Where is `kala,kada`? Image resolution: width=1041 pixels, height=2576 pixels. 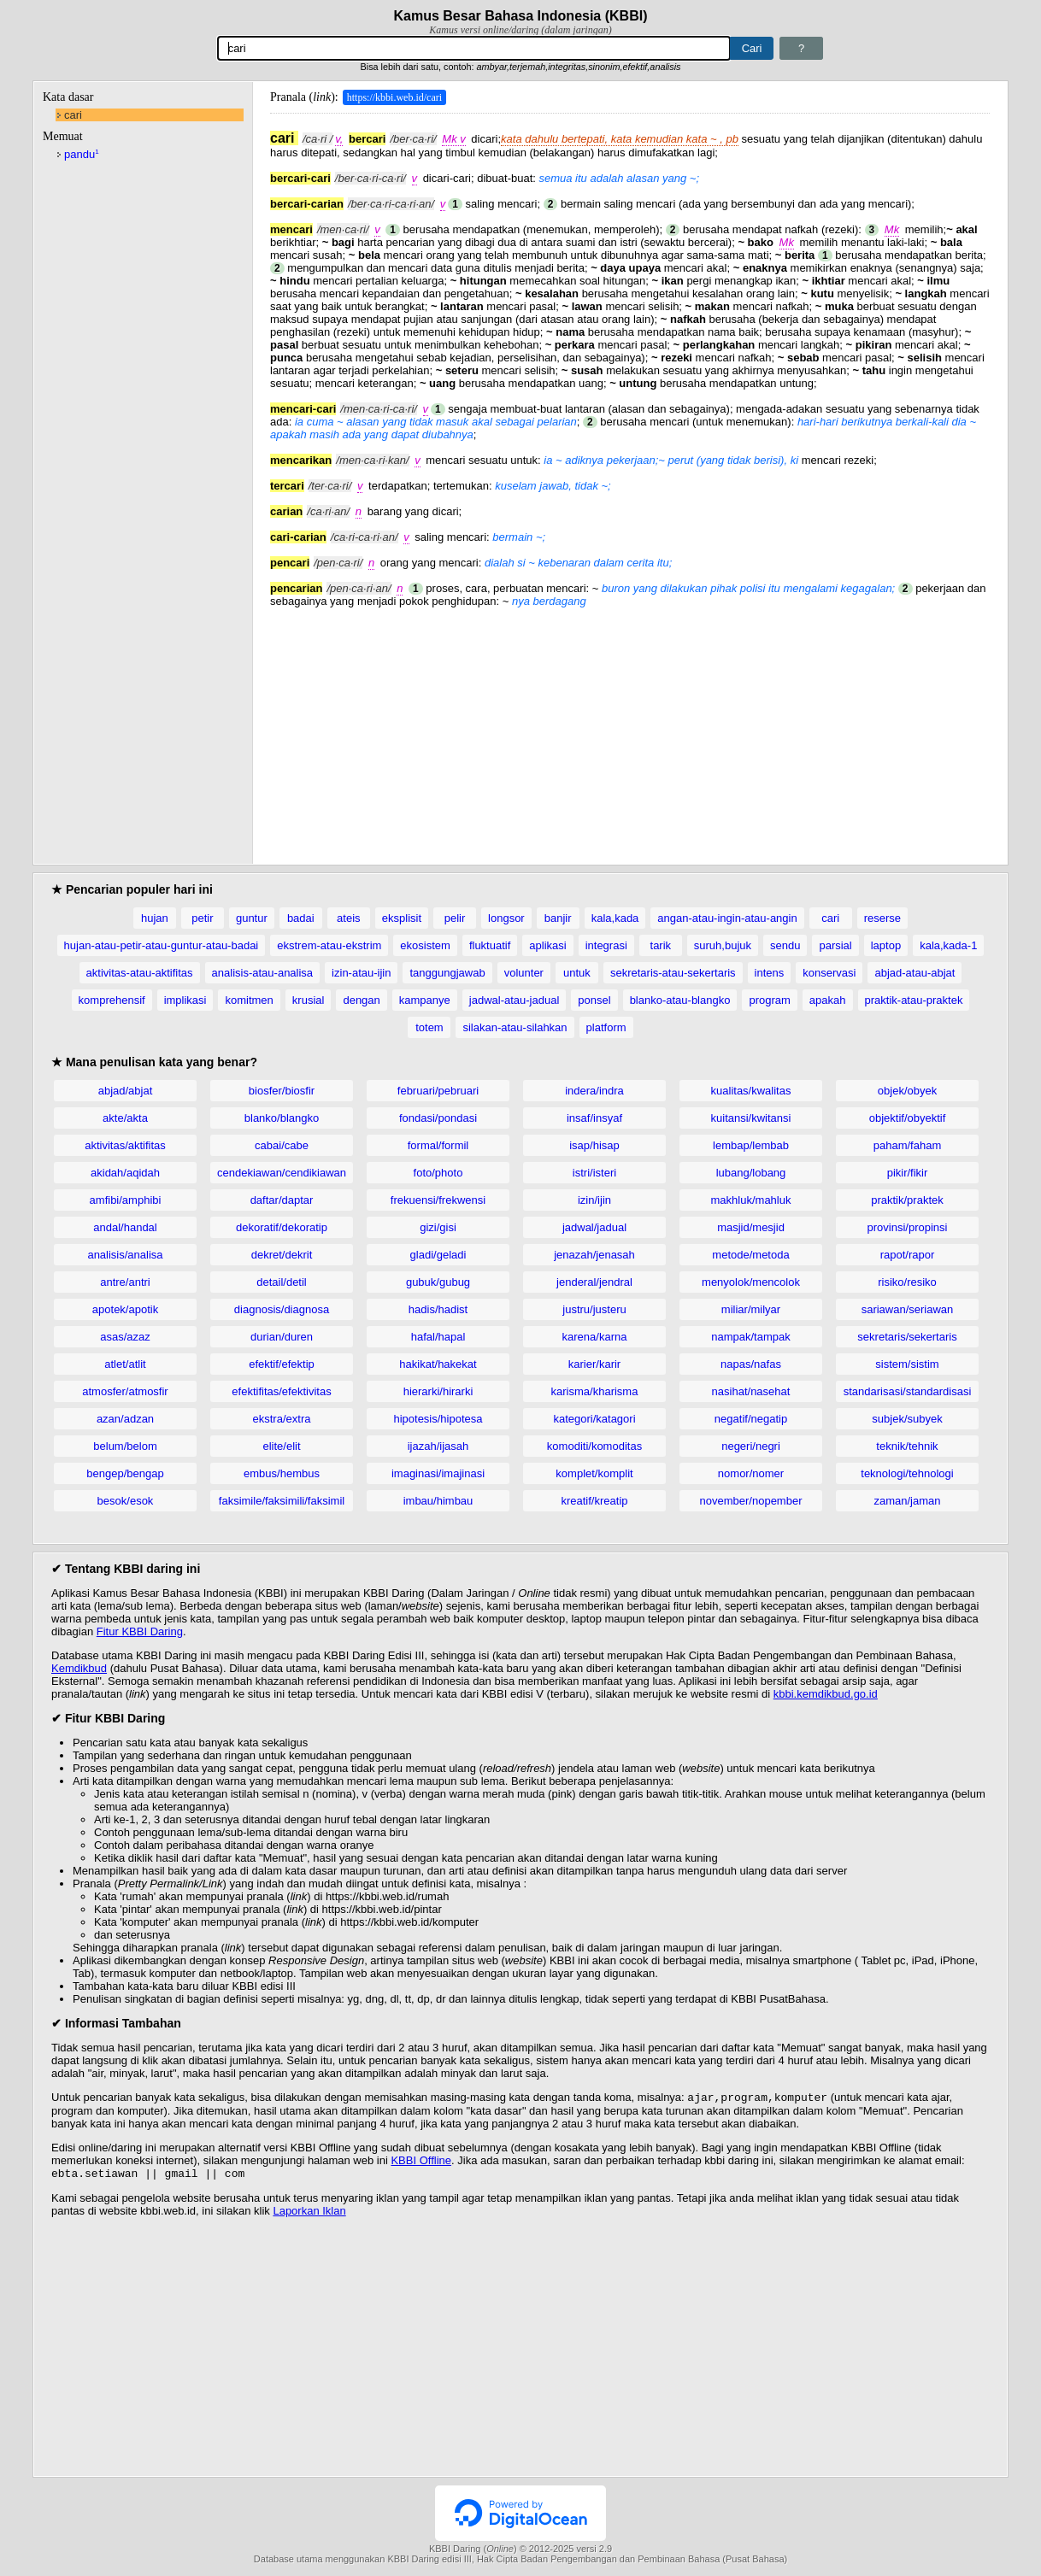
kala,kada is located at coordinates (615, 918).